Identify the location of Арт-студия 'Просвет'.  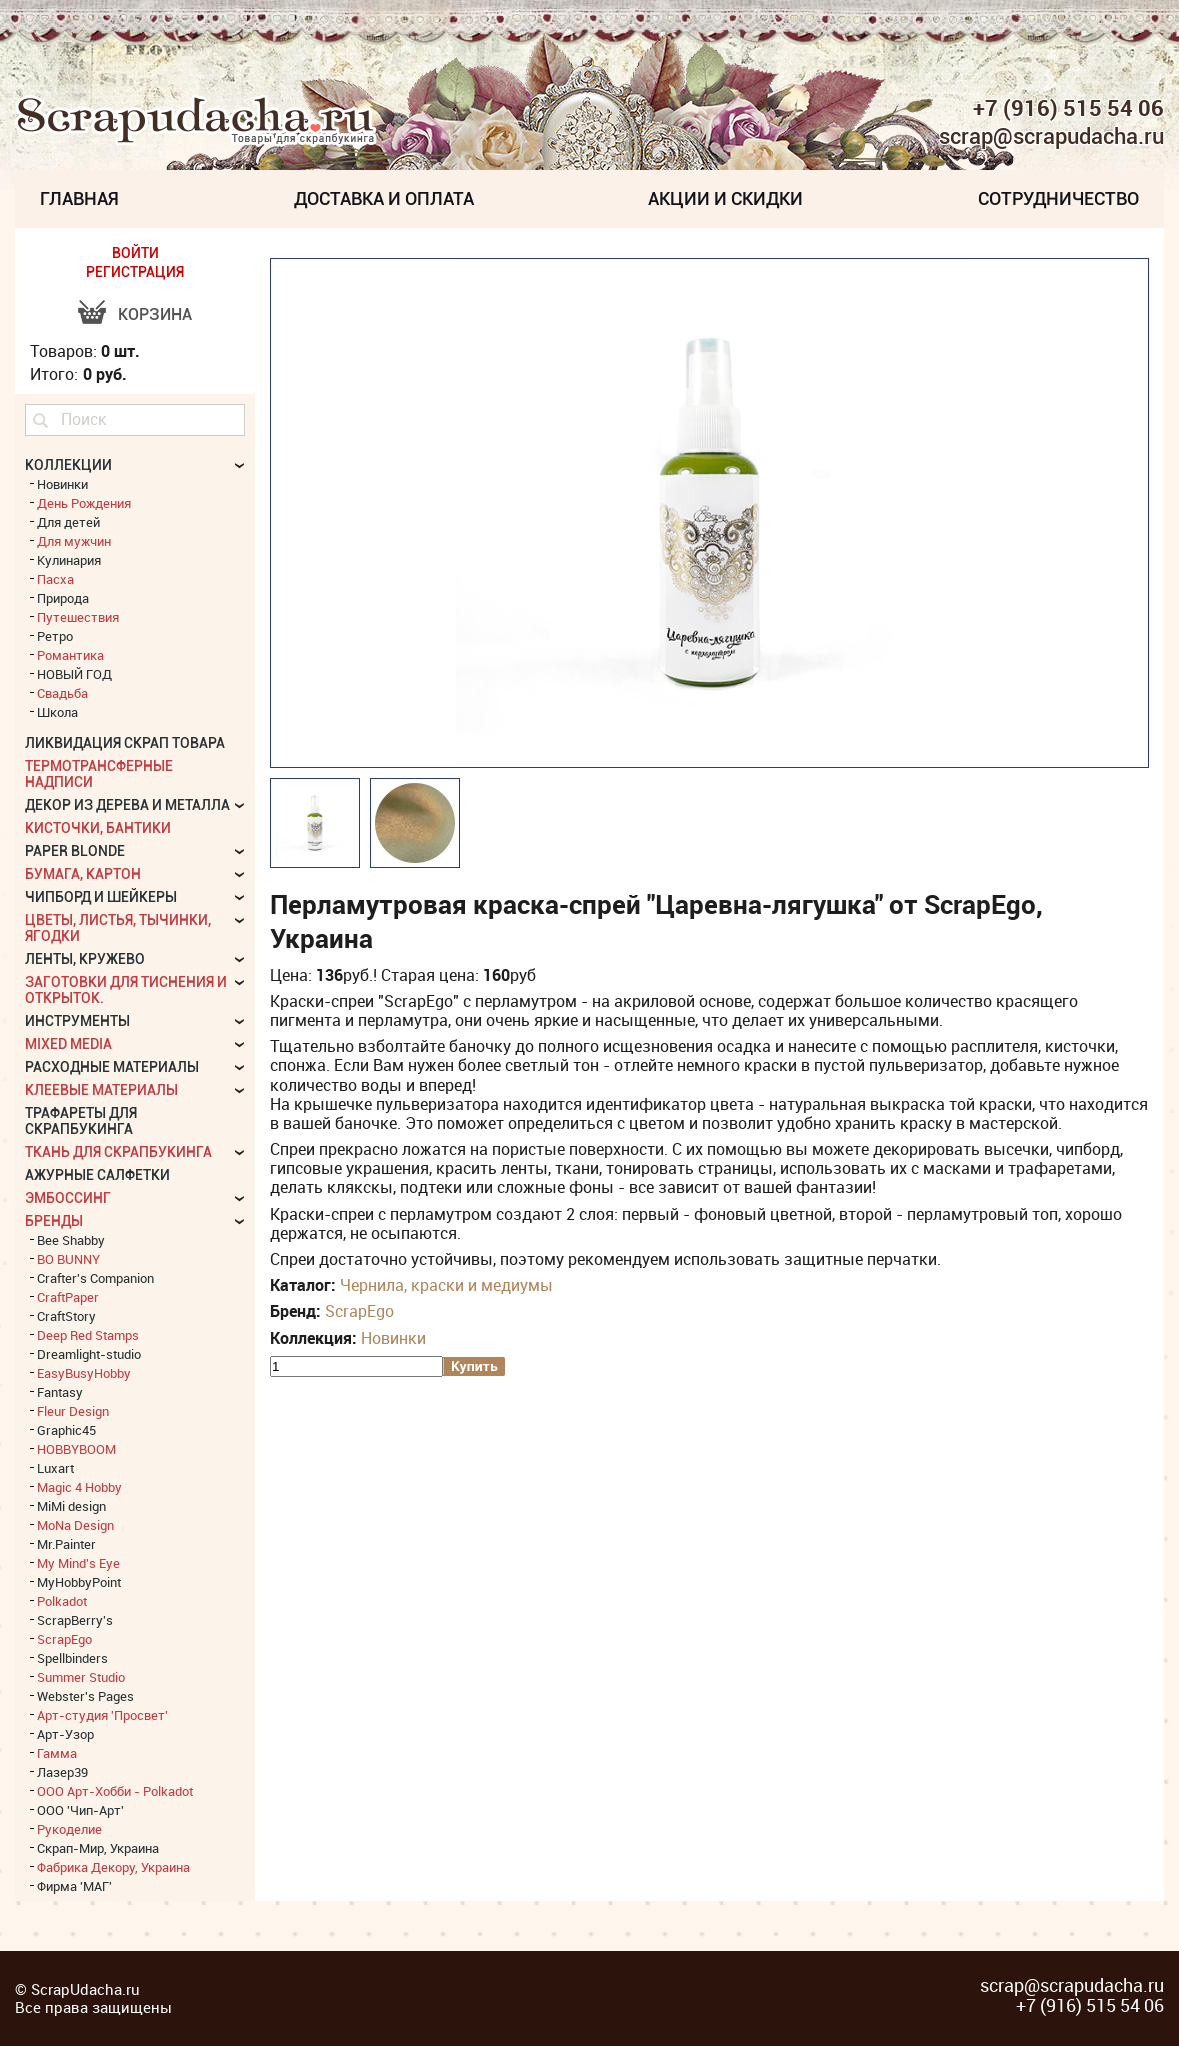
(102, 1715).